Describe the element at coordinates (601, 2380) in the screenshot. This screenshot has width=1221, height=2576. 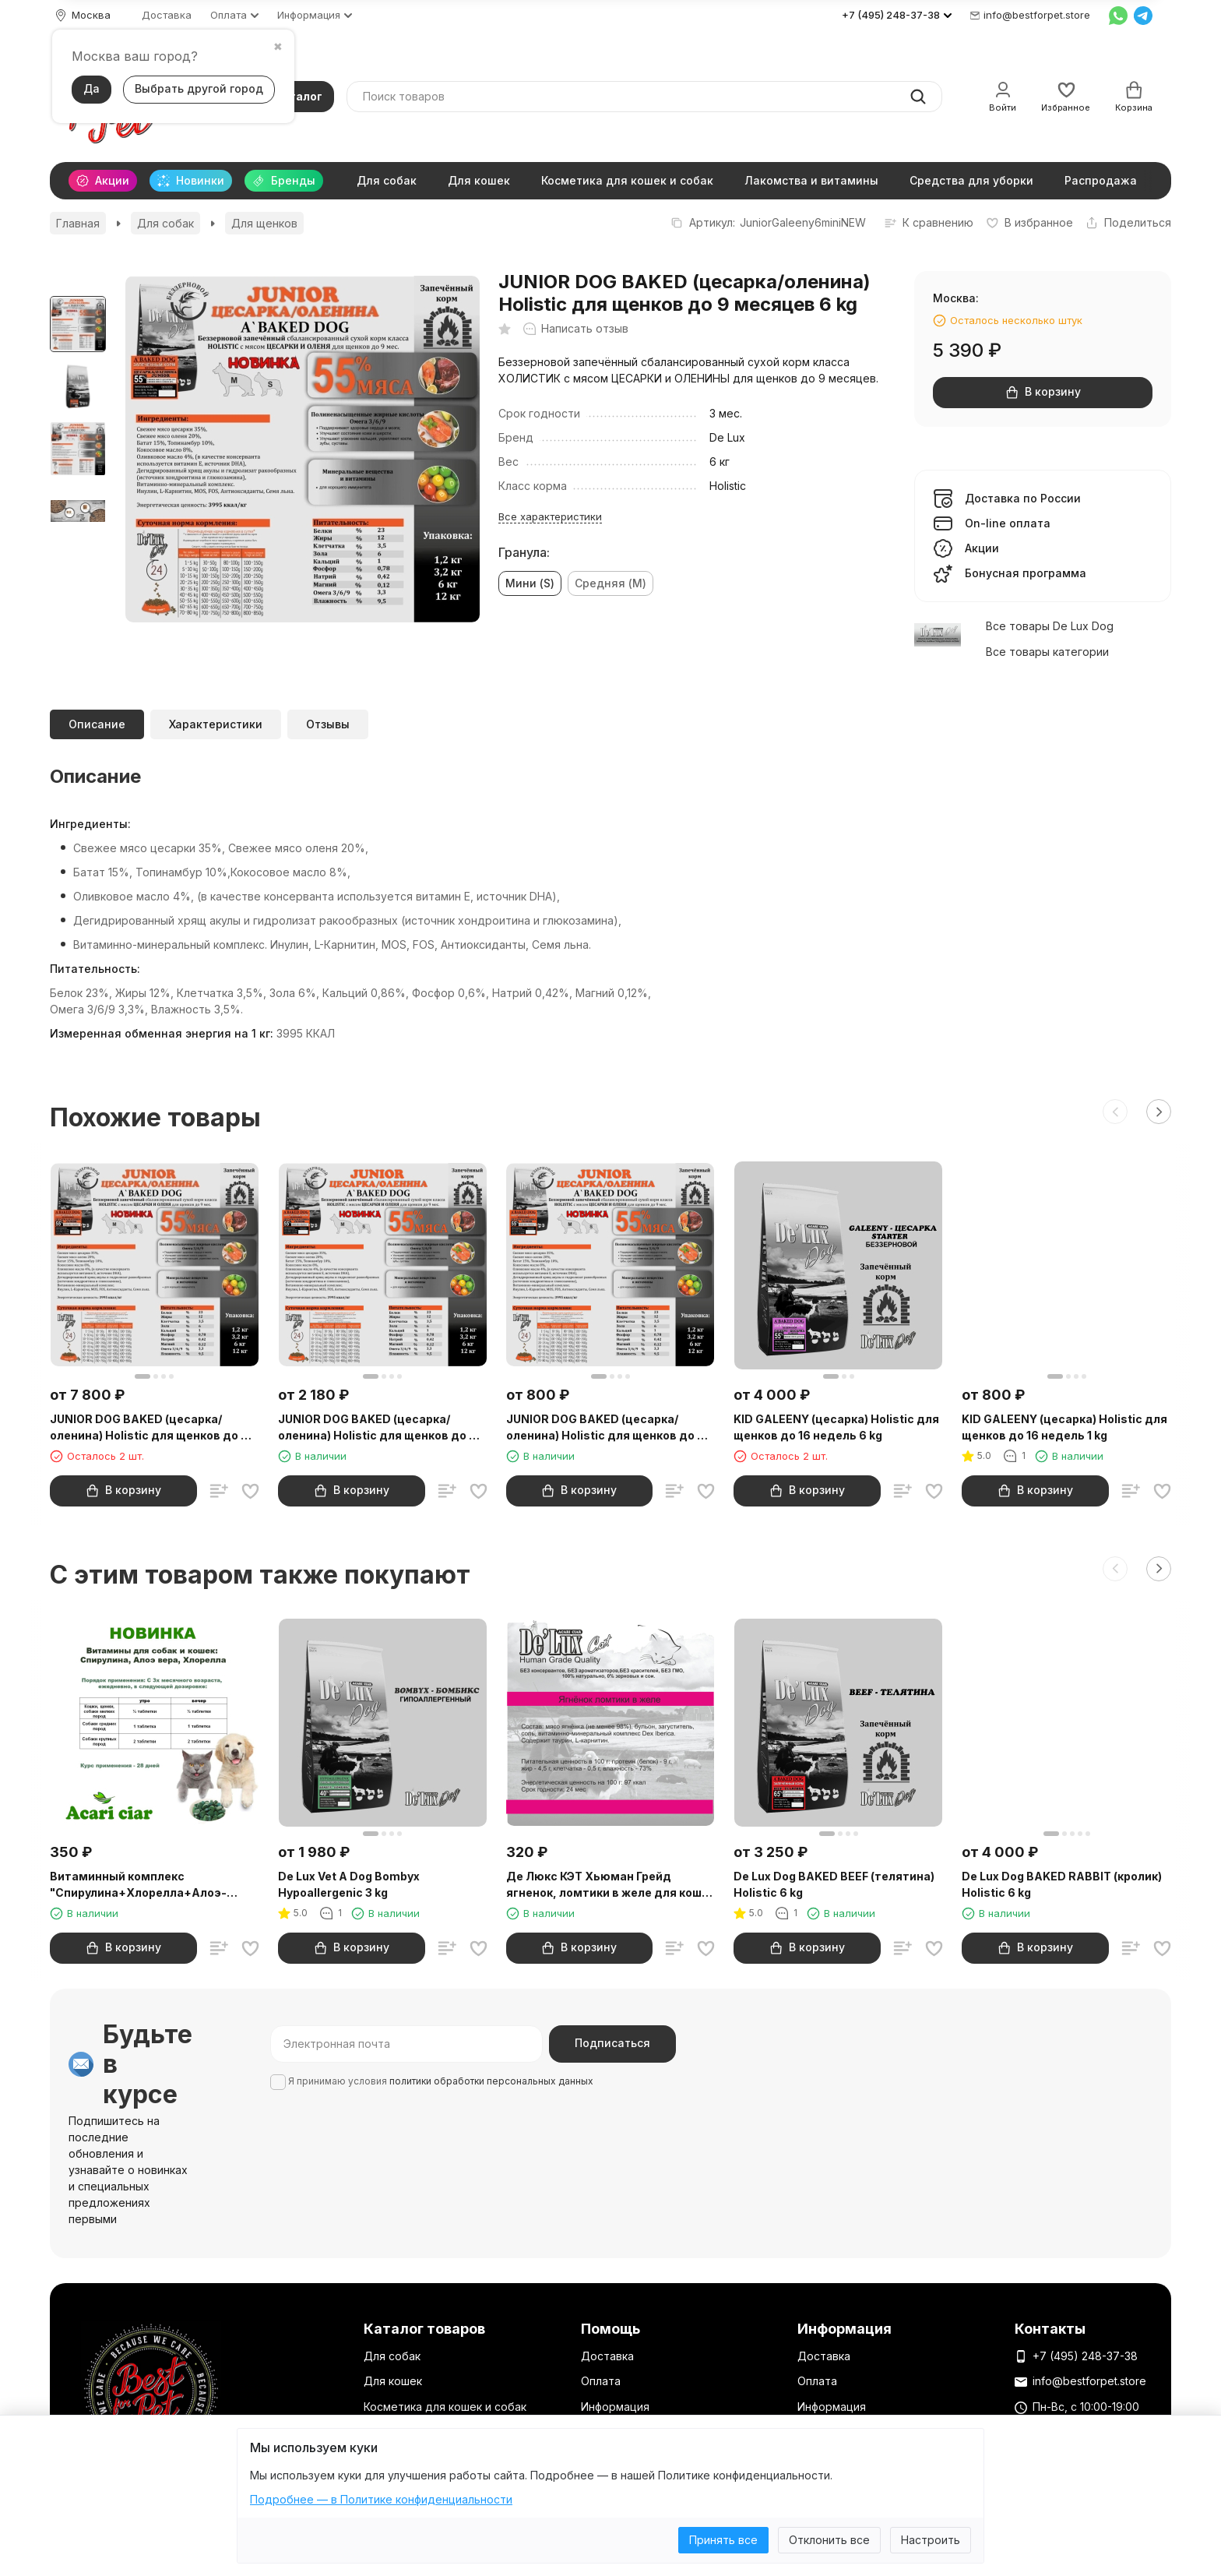
I see `Оплата` at that location.